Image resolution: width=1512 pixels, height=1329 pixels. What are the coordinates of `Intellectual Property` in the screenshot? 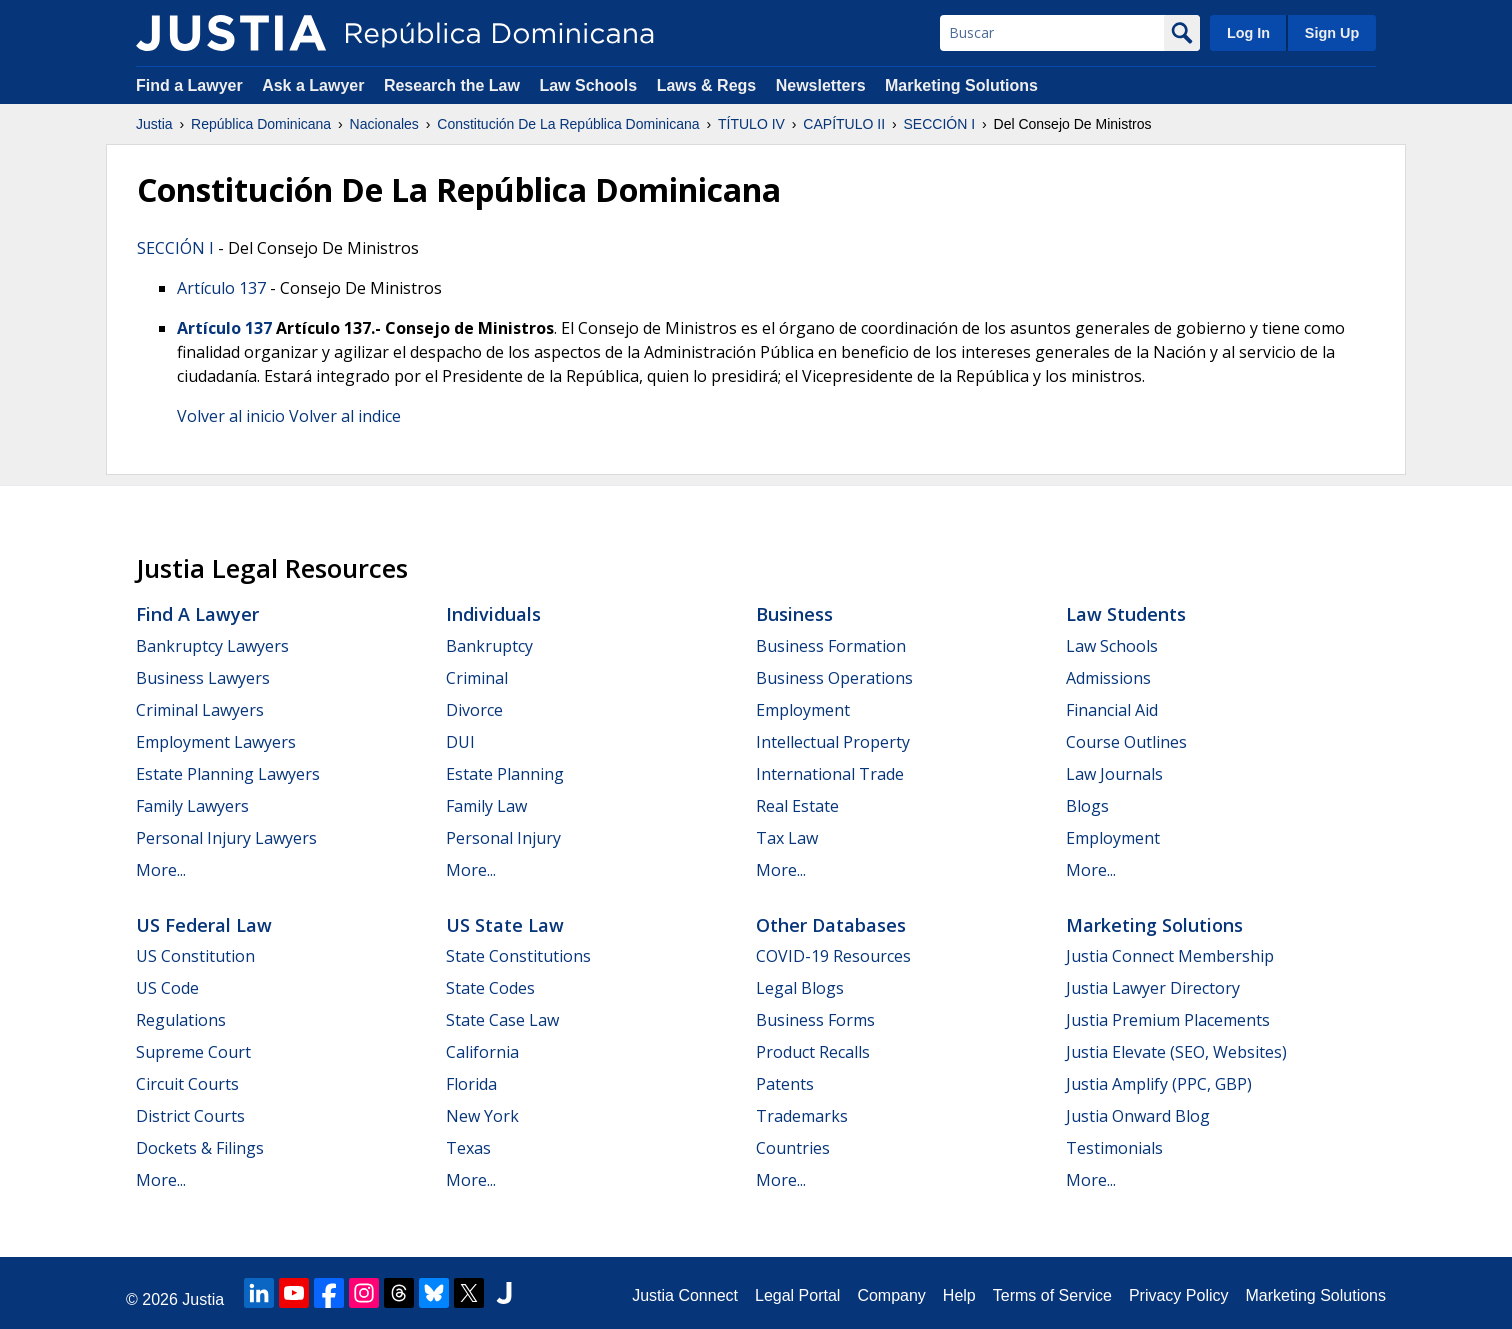 It's located at (833, 742).